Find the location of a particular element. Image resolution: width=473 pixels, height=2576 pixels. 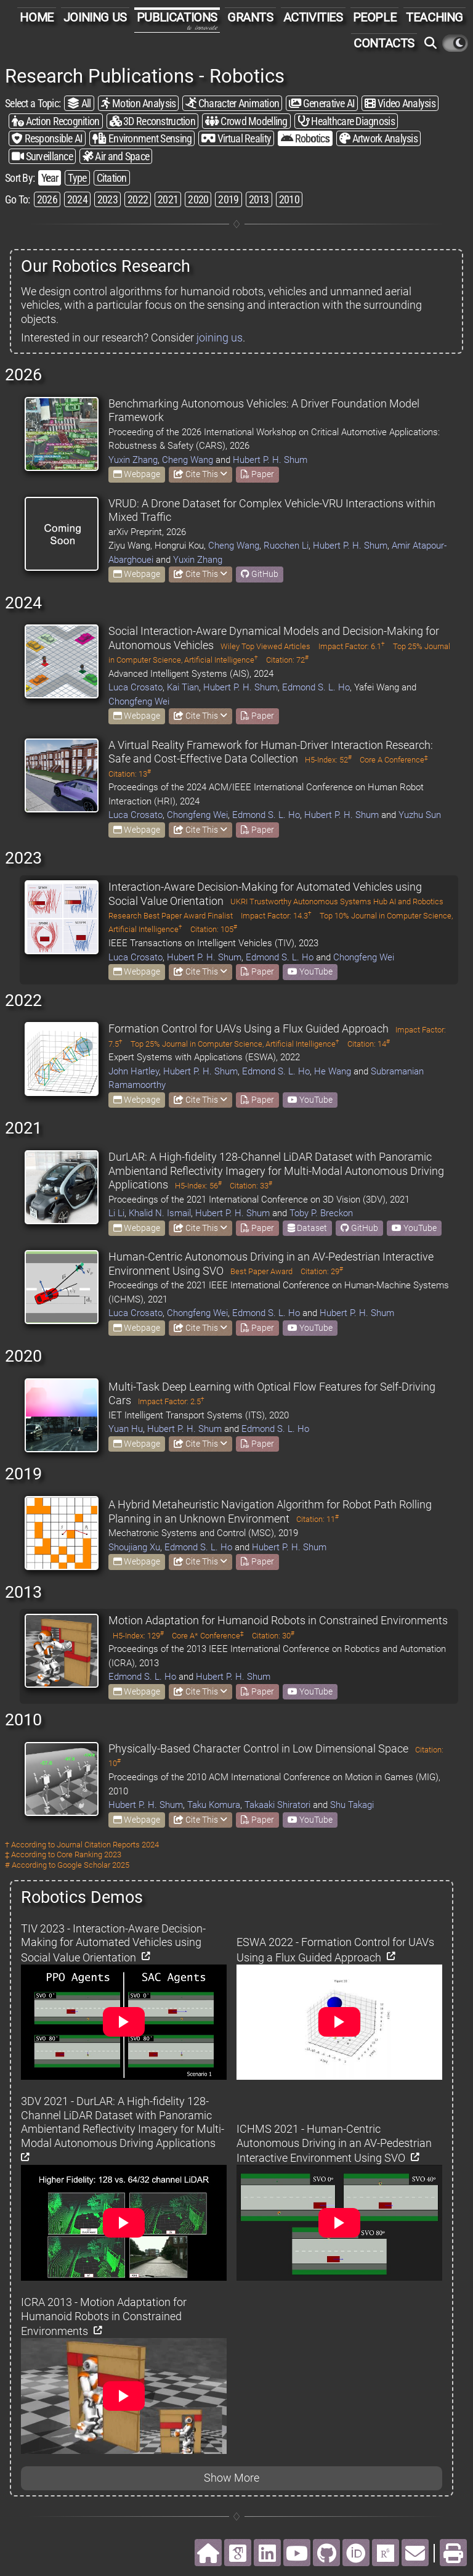

He Wang is located at coordinates (332, 1071).